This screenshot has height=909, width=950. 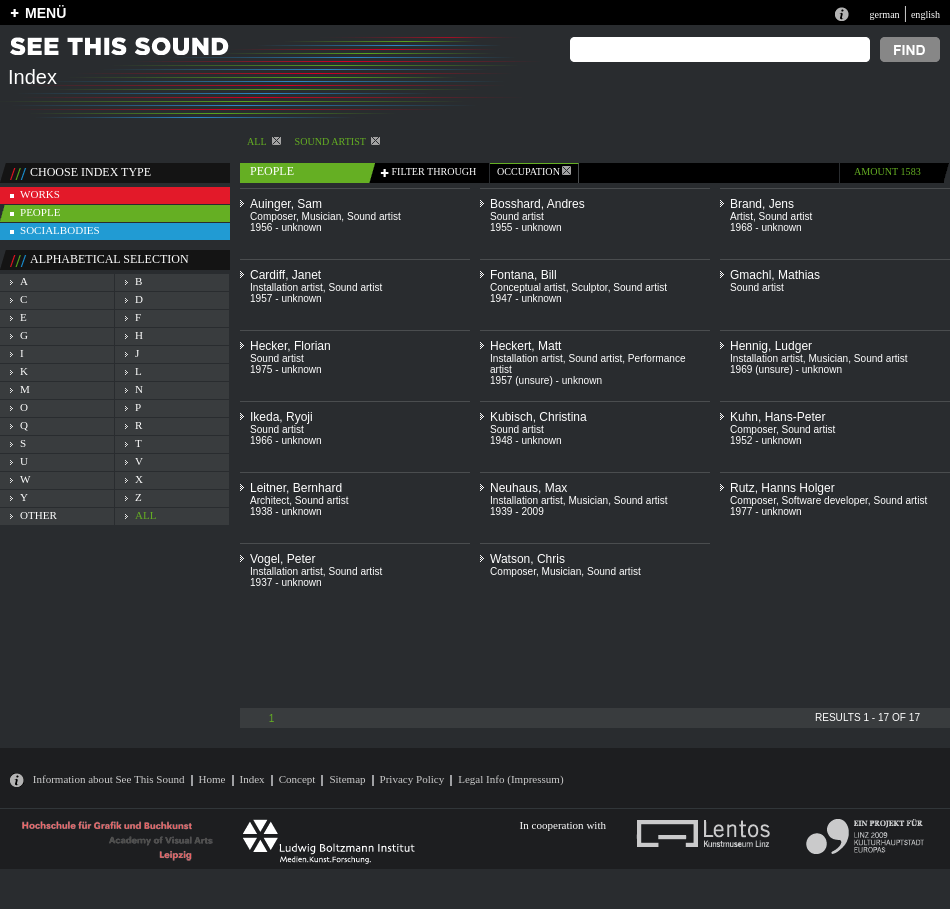 I want to click on Software developer, so click(x=825, y=500).